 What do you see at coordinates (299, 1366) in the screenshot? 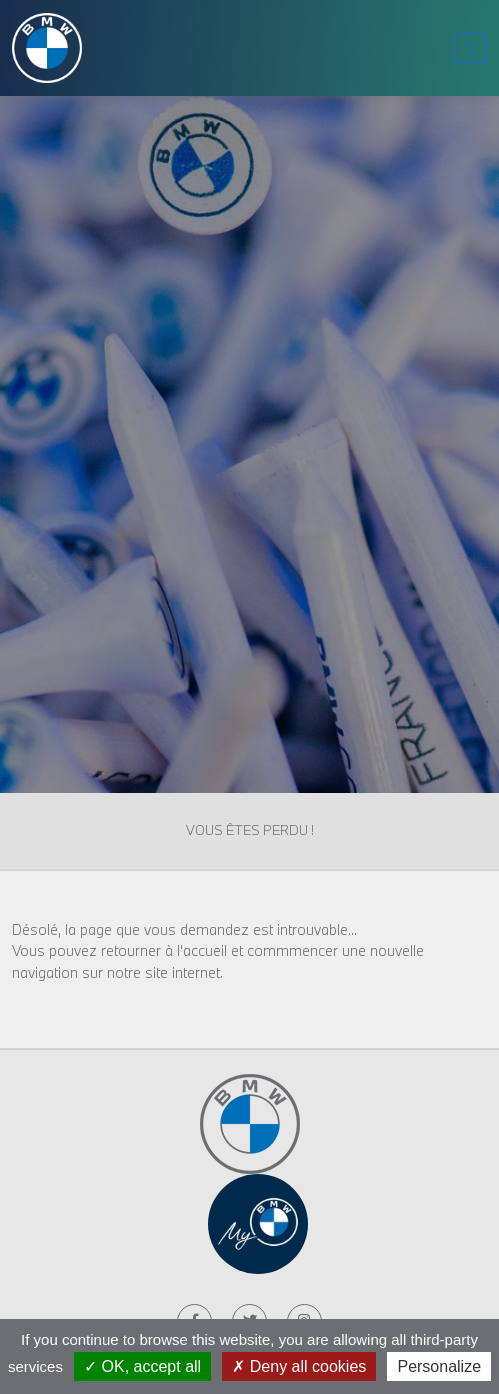
I see `Deny all cookies` at bounding box center [299, 1366].